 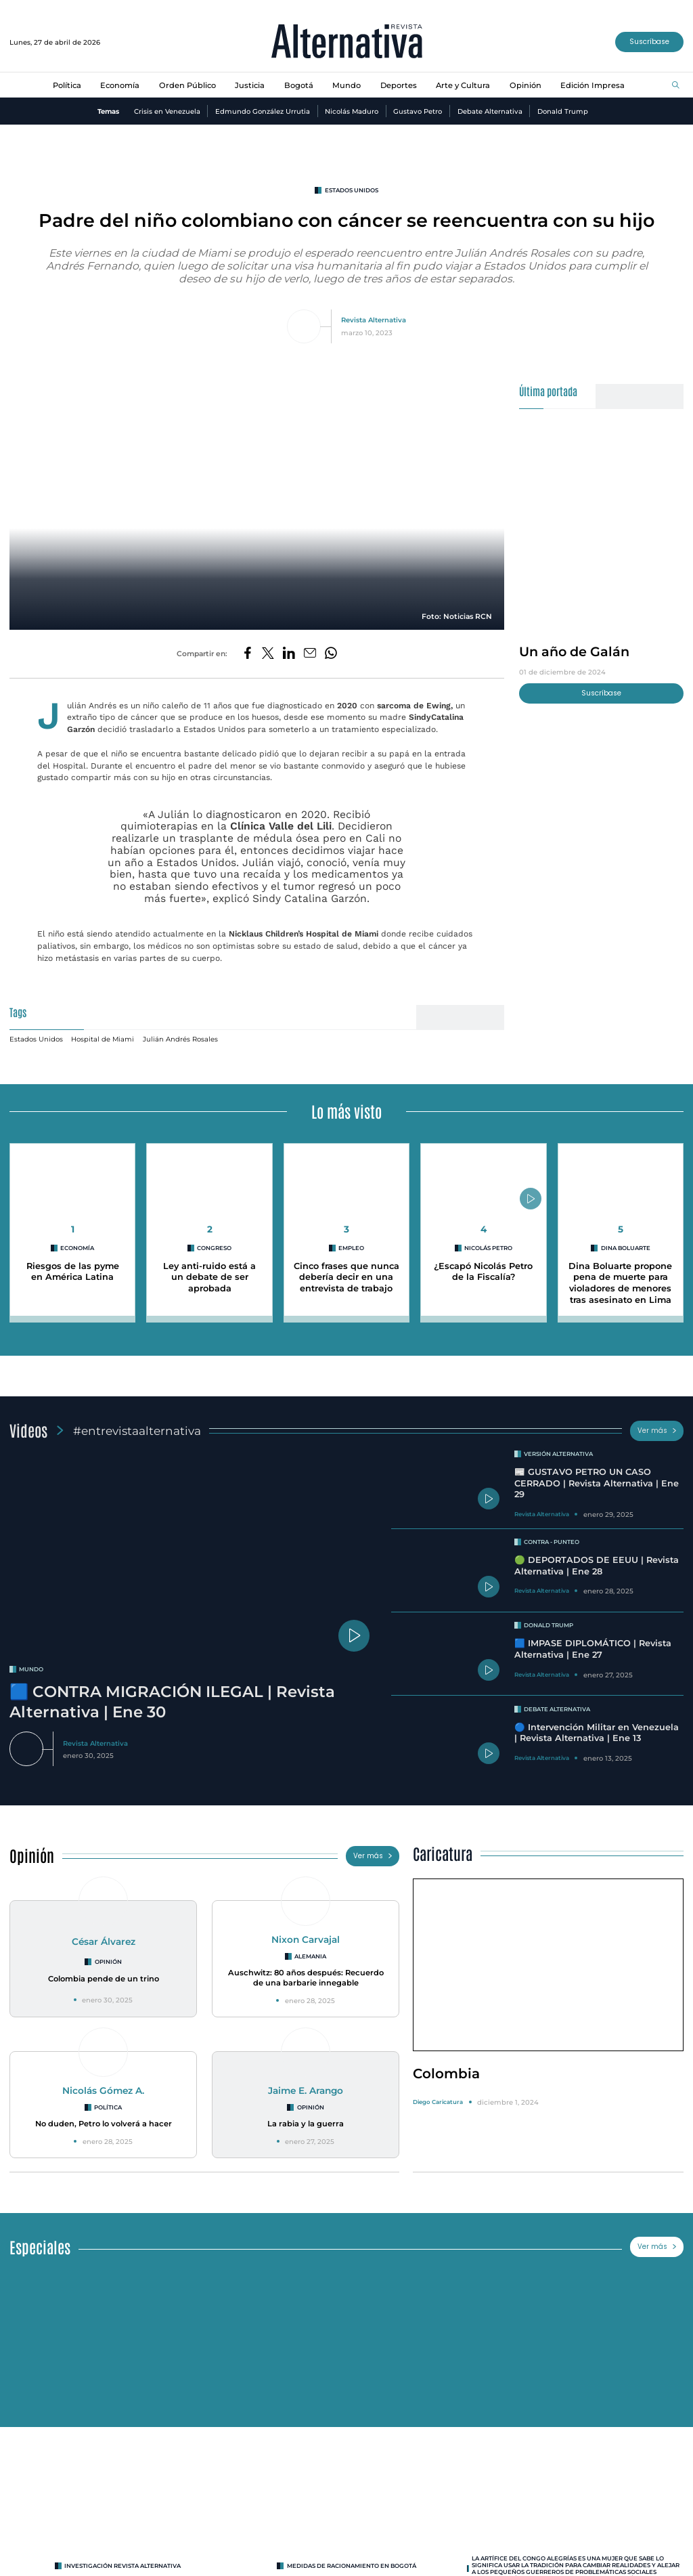 I want to click on Ley anti-ruido está a un debate de ser aprobada, so click(x=209, y=1270).